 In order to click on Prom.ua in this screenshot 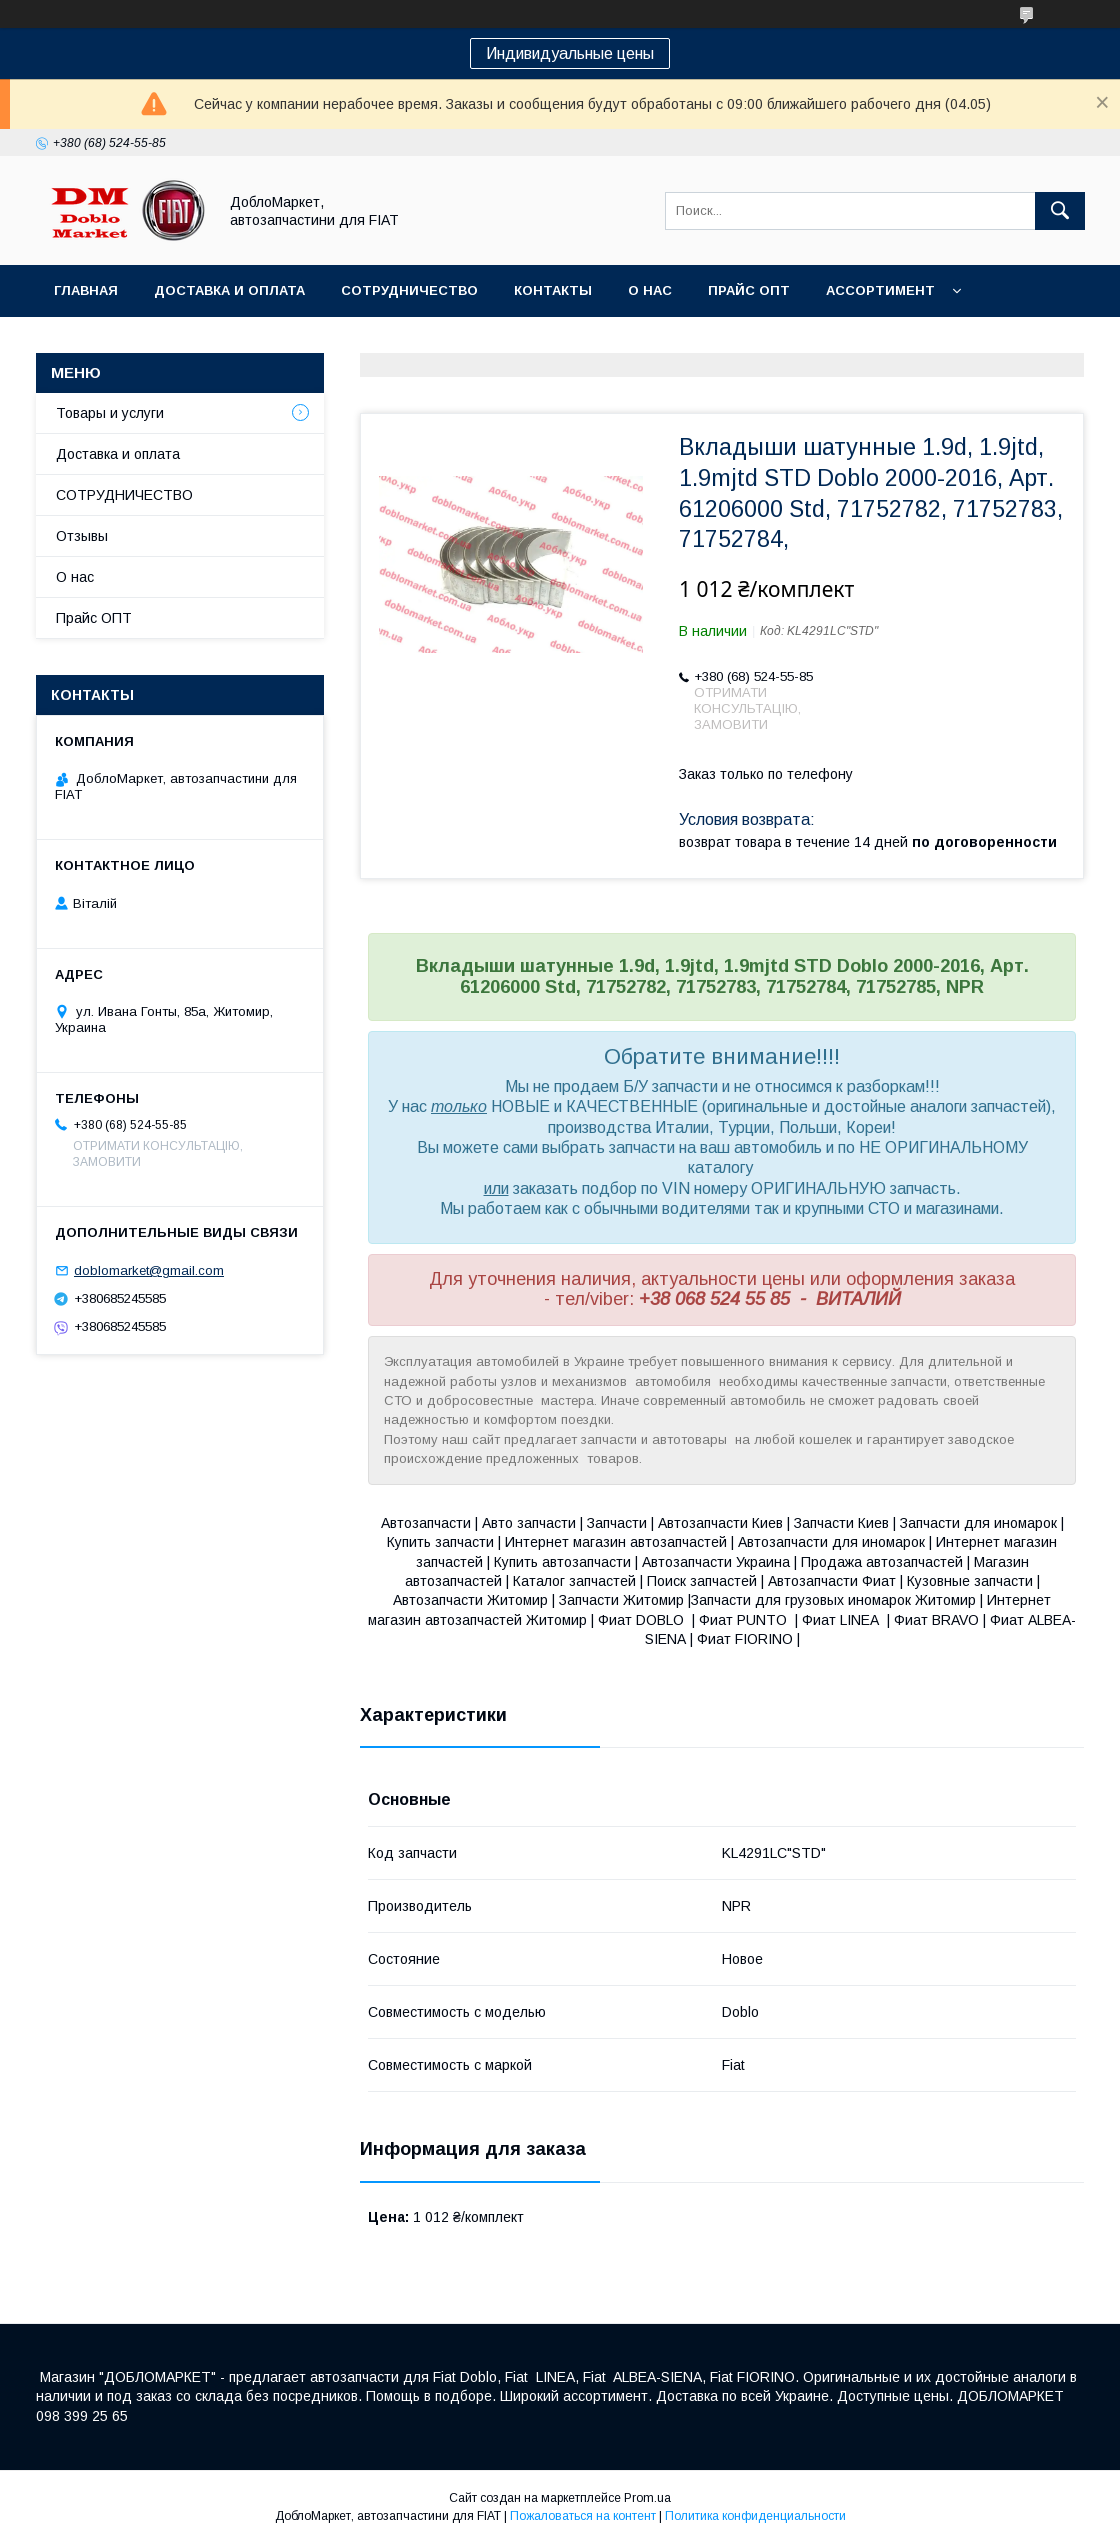, I will do `click(647, 2498)`.